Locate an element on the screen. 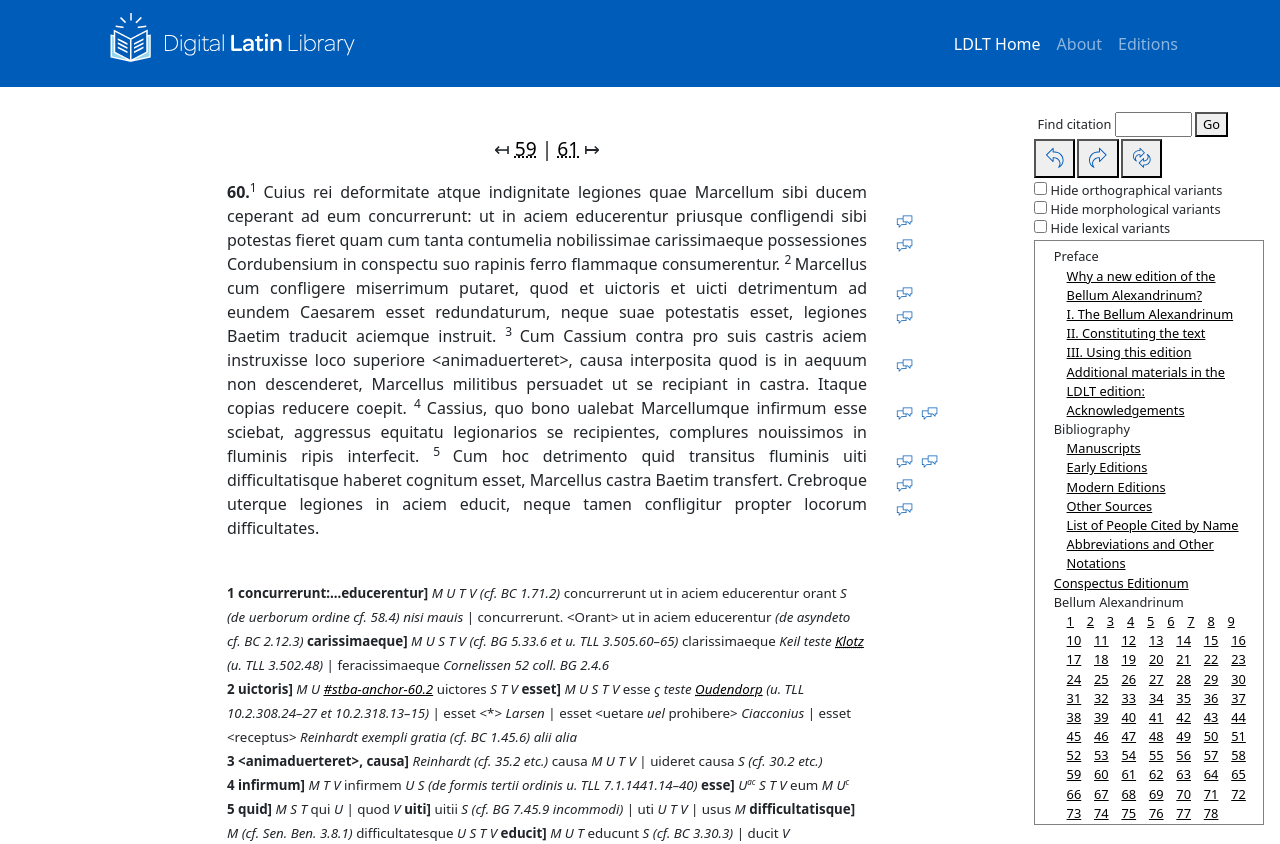 The height and width of the screenshot is (844, 1280). 70 is located at coordinates (1183, 794).